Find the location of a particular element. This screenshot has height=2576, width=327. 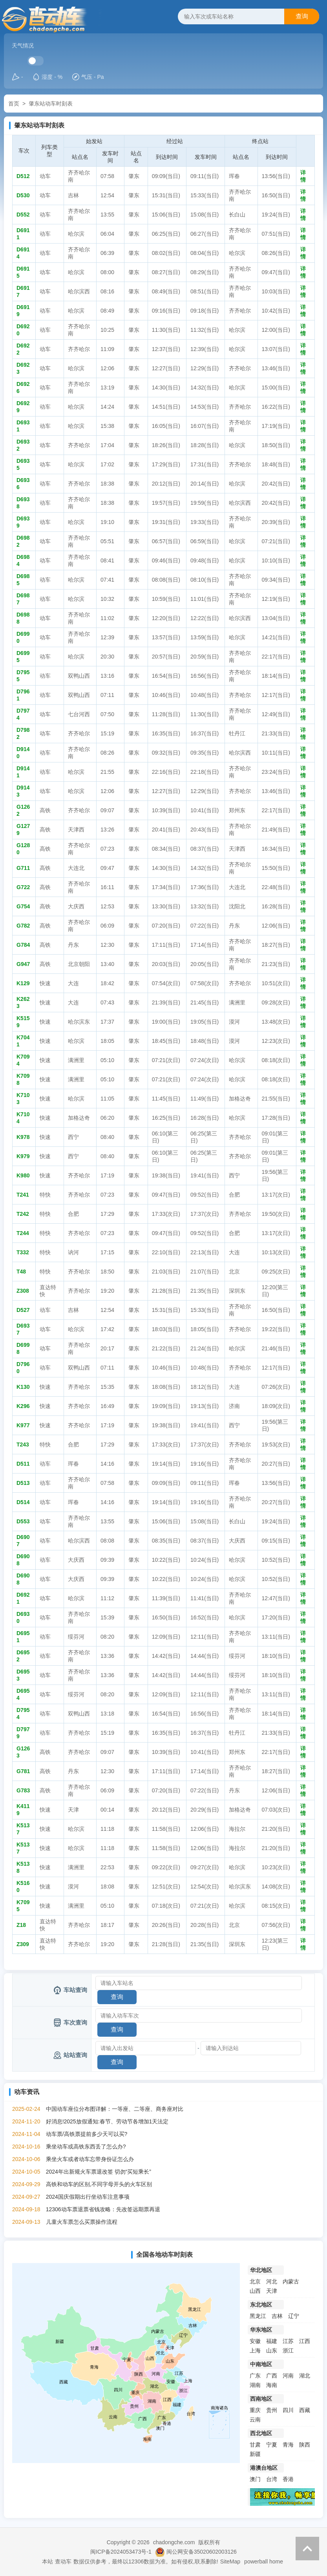

好消息!2025放假通知:春节、劳动节各增加1天法定 is located at coordinates (107, 2121).